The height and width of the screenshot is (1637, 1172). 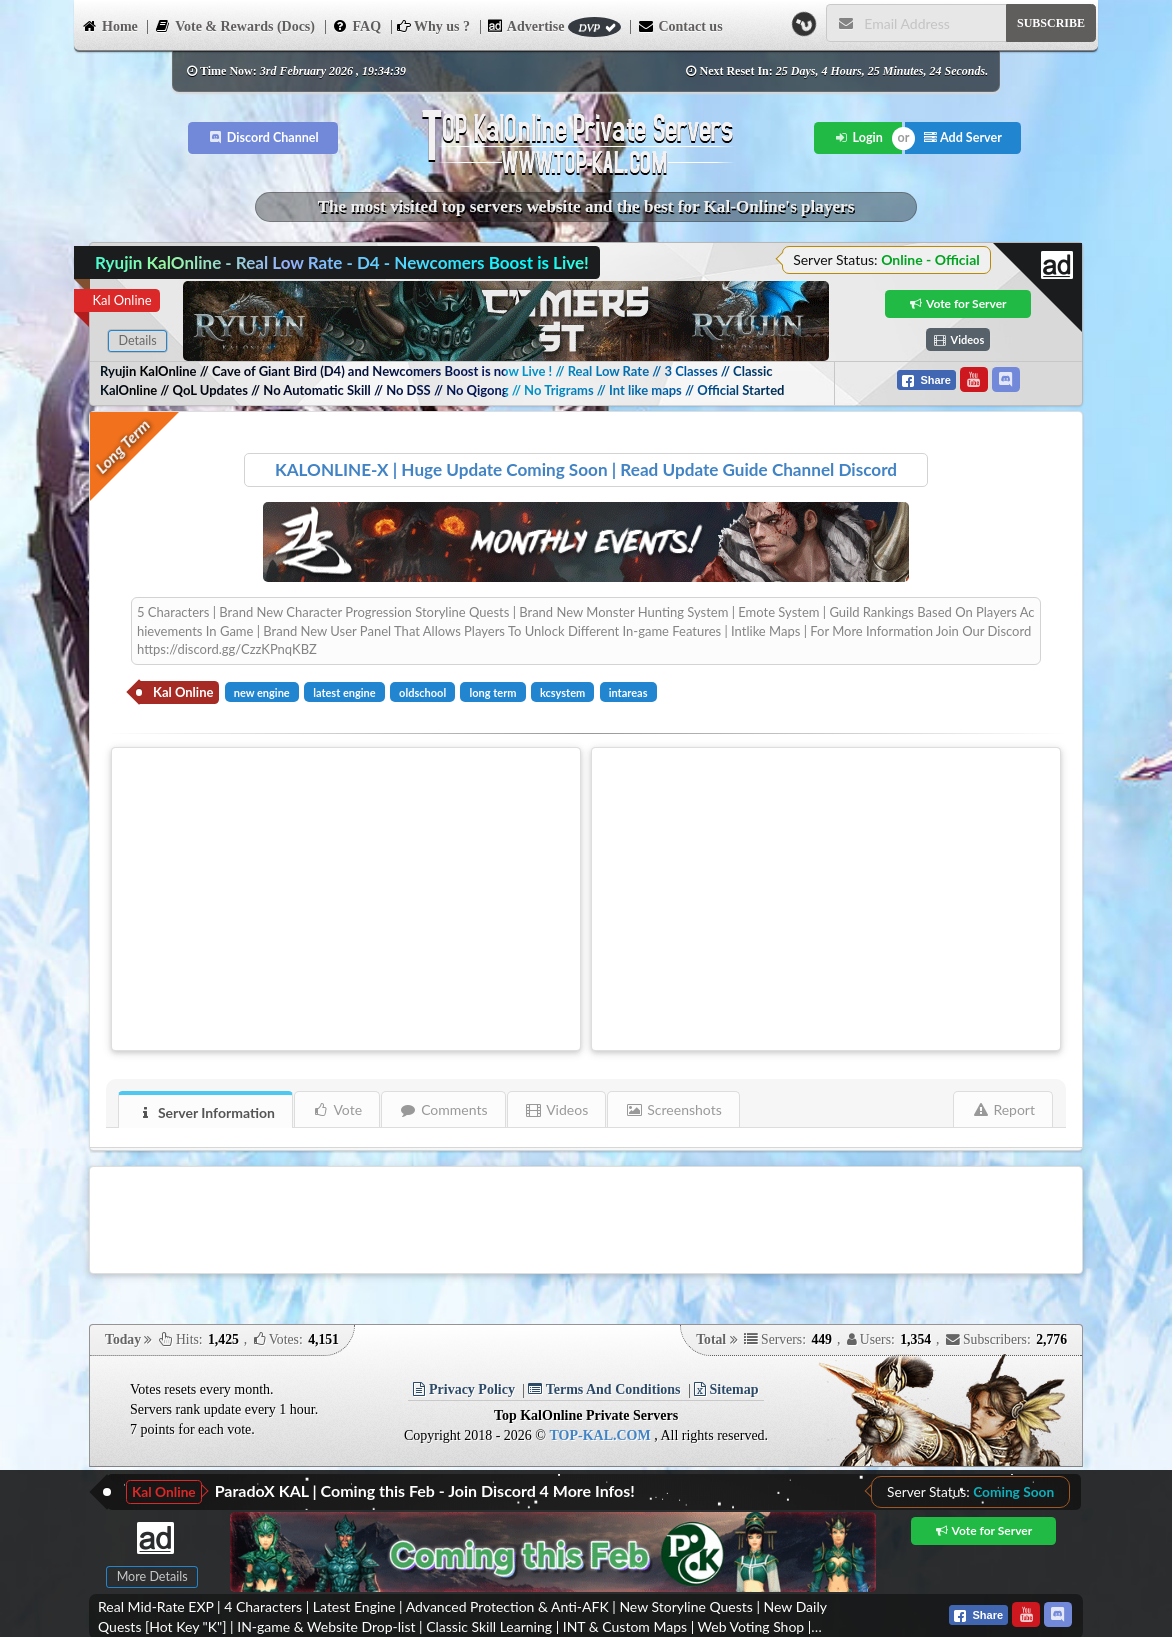 What do you see at coordinates (433, 26) in the screenshot?
I see `Why us ?` at bounding box center [433, 26].